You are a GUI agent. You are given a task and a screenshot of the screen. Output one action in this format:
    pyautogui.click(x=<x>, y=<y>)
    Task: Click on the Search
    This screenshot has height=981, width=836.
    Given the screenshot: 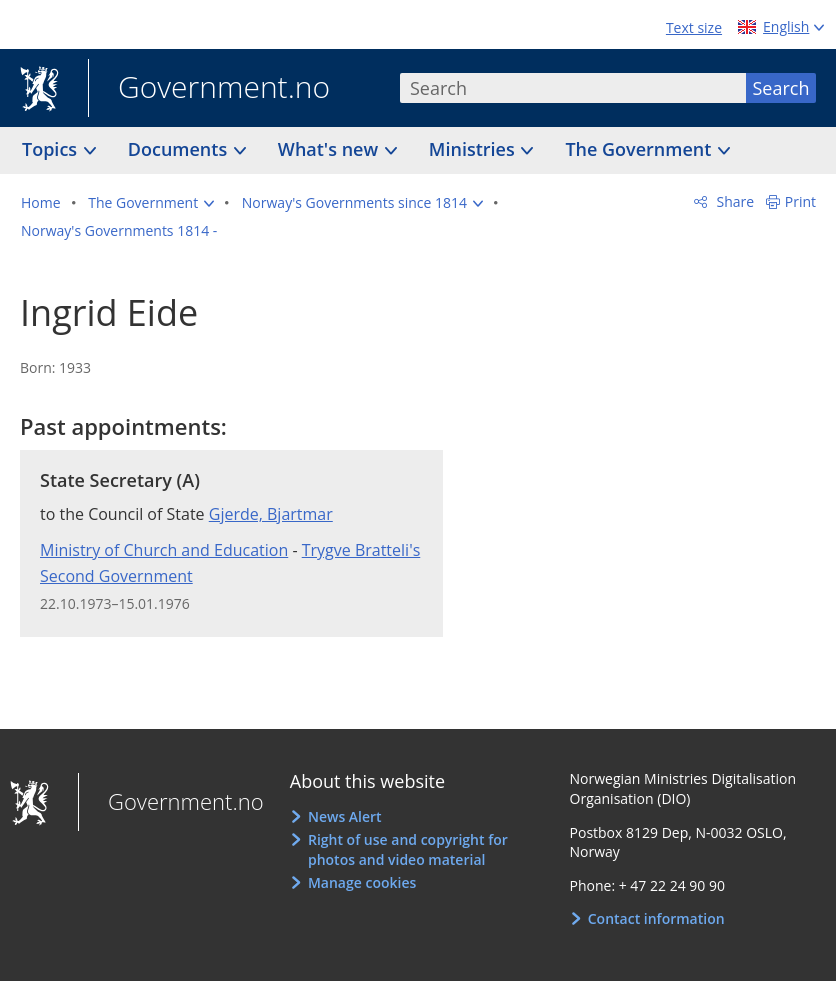 What is the action you would take?
    pyautogui.click(x=781, y=88)
    